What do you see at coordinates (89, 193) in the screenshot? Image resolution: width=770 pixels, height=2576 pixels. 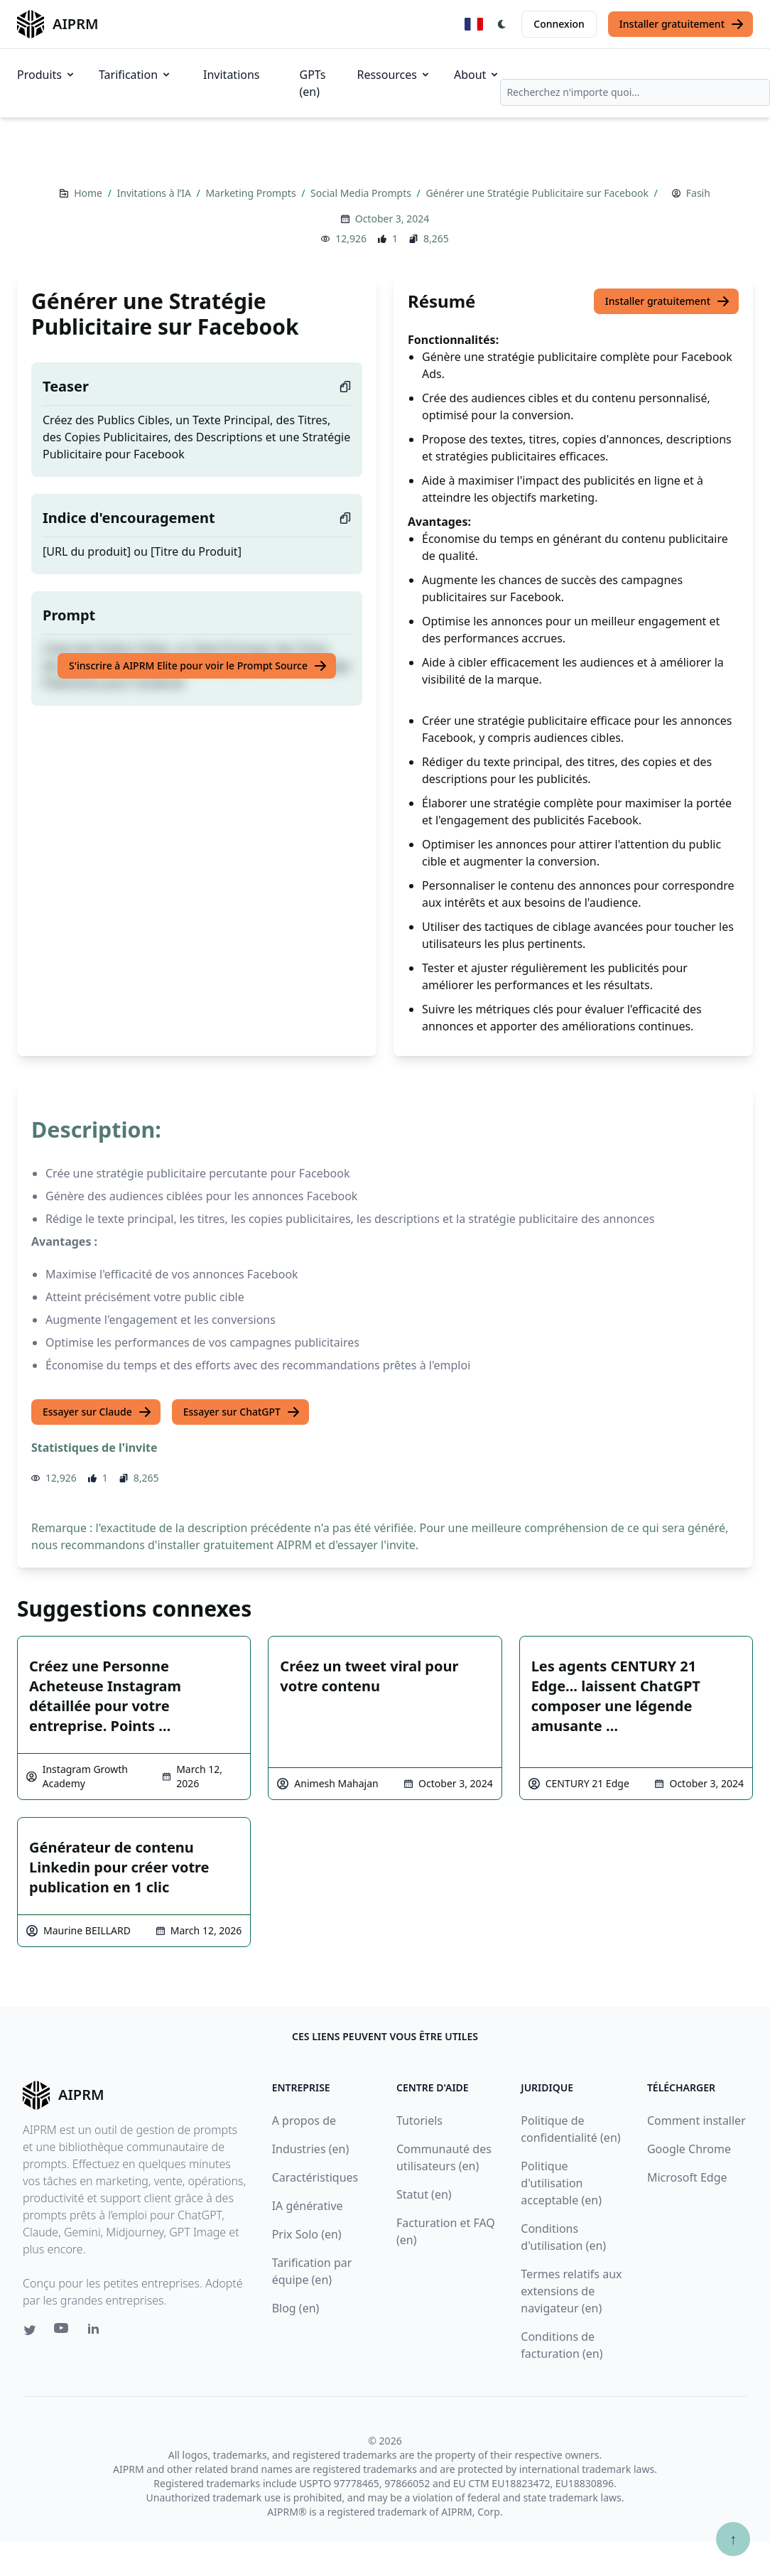 I see `Home` at bounding box center [89, 193].